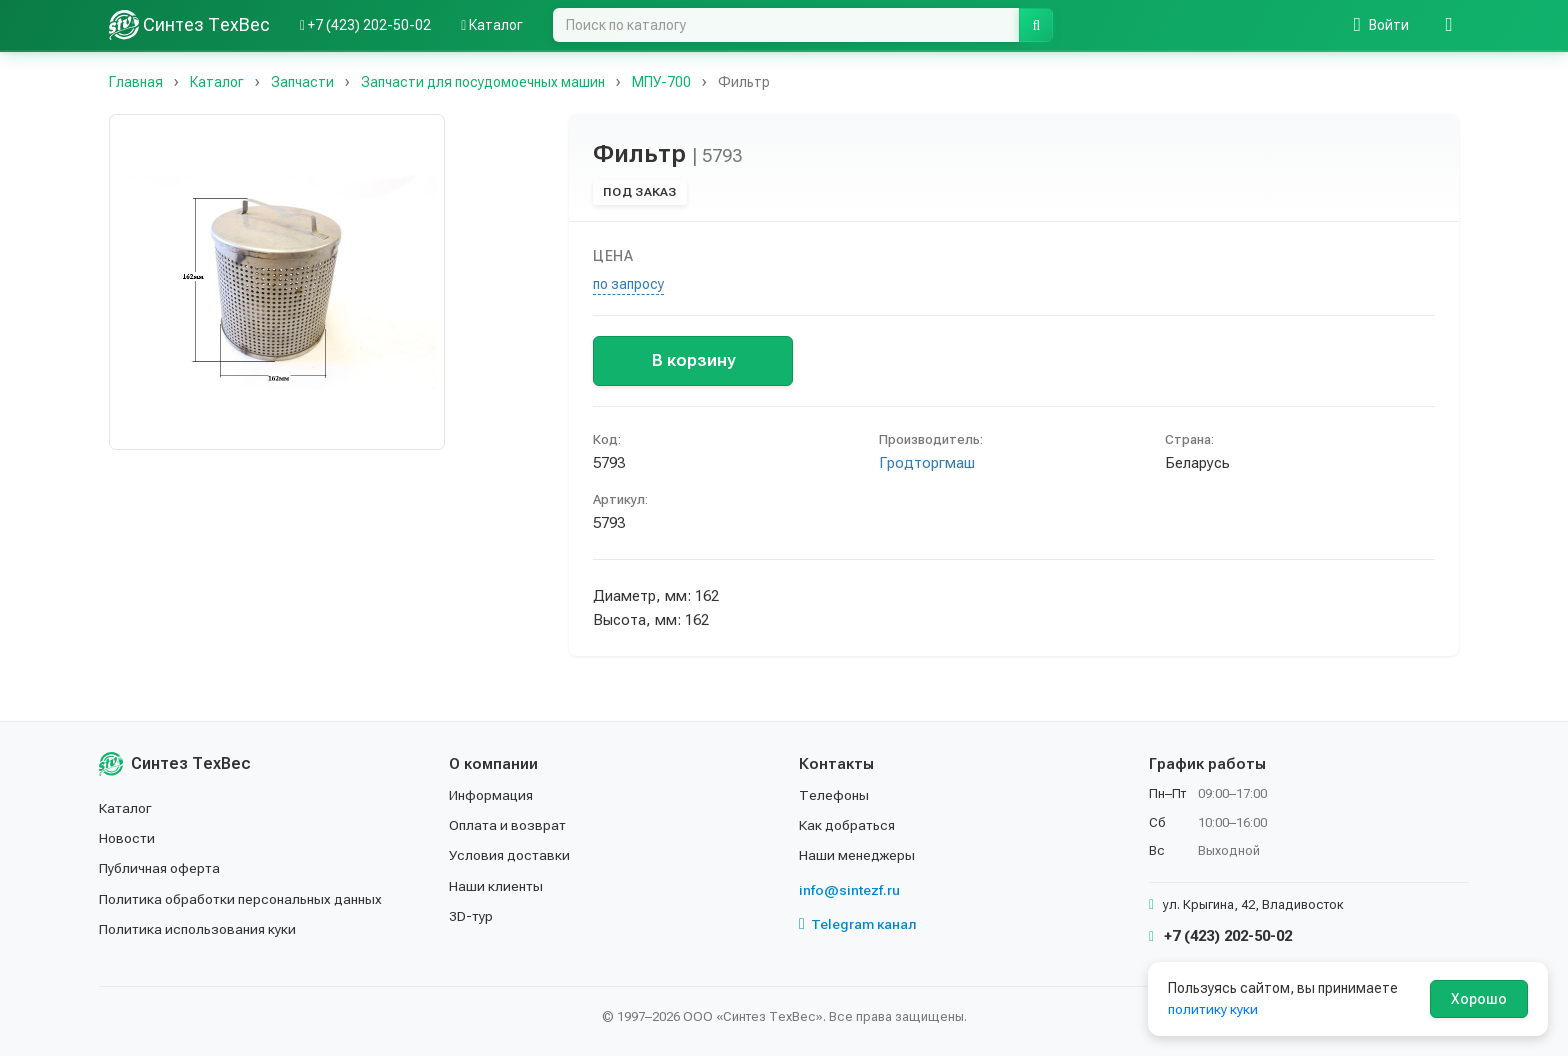  I want to click on политику куки, so click(1213, 1009).